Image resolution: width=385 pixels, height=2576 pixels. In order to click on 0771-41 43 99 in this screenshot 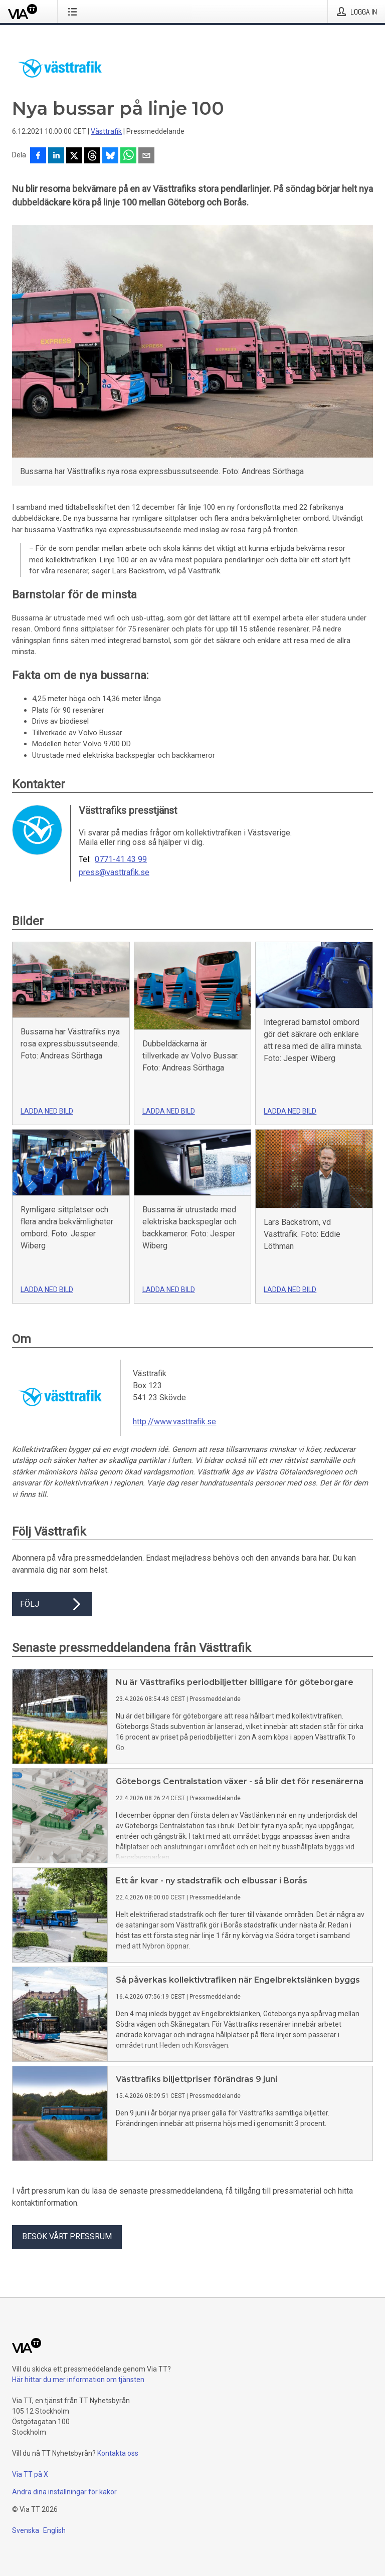, I will do `click(121, 859)`.